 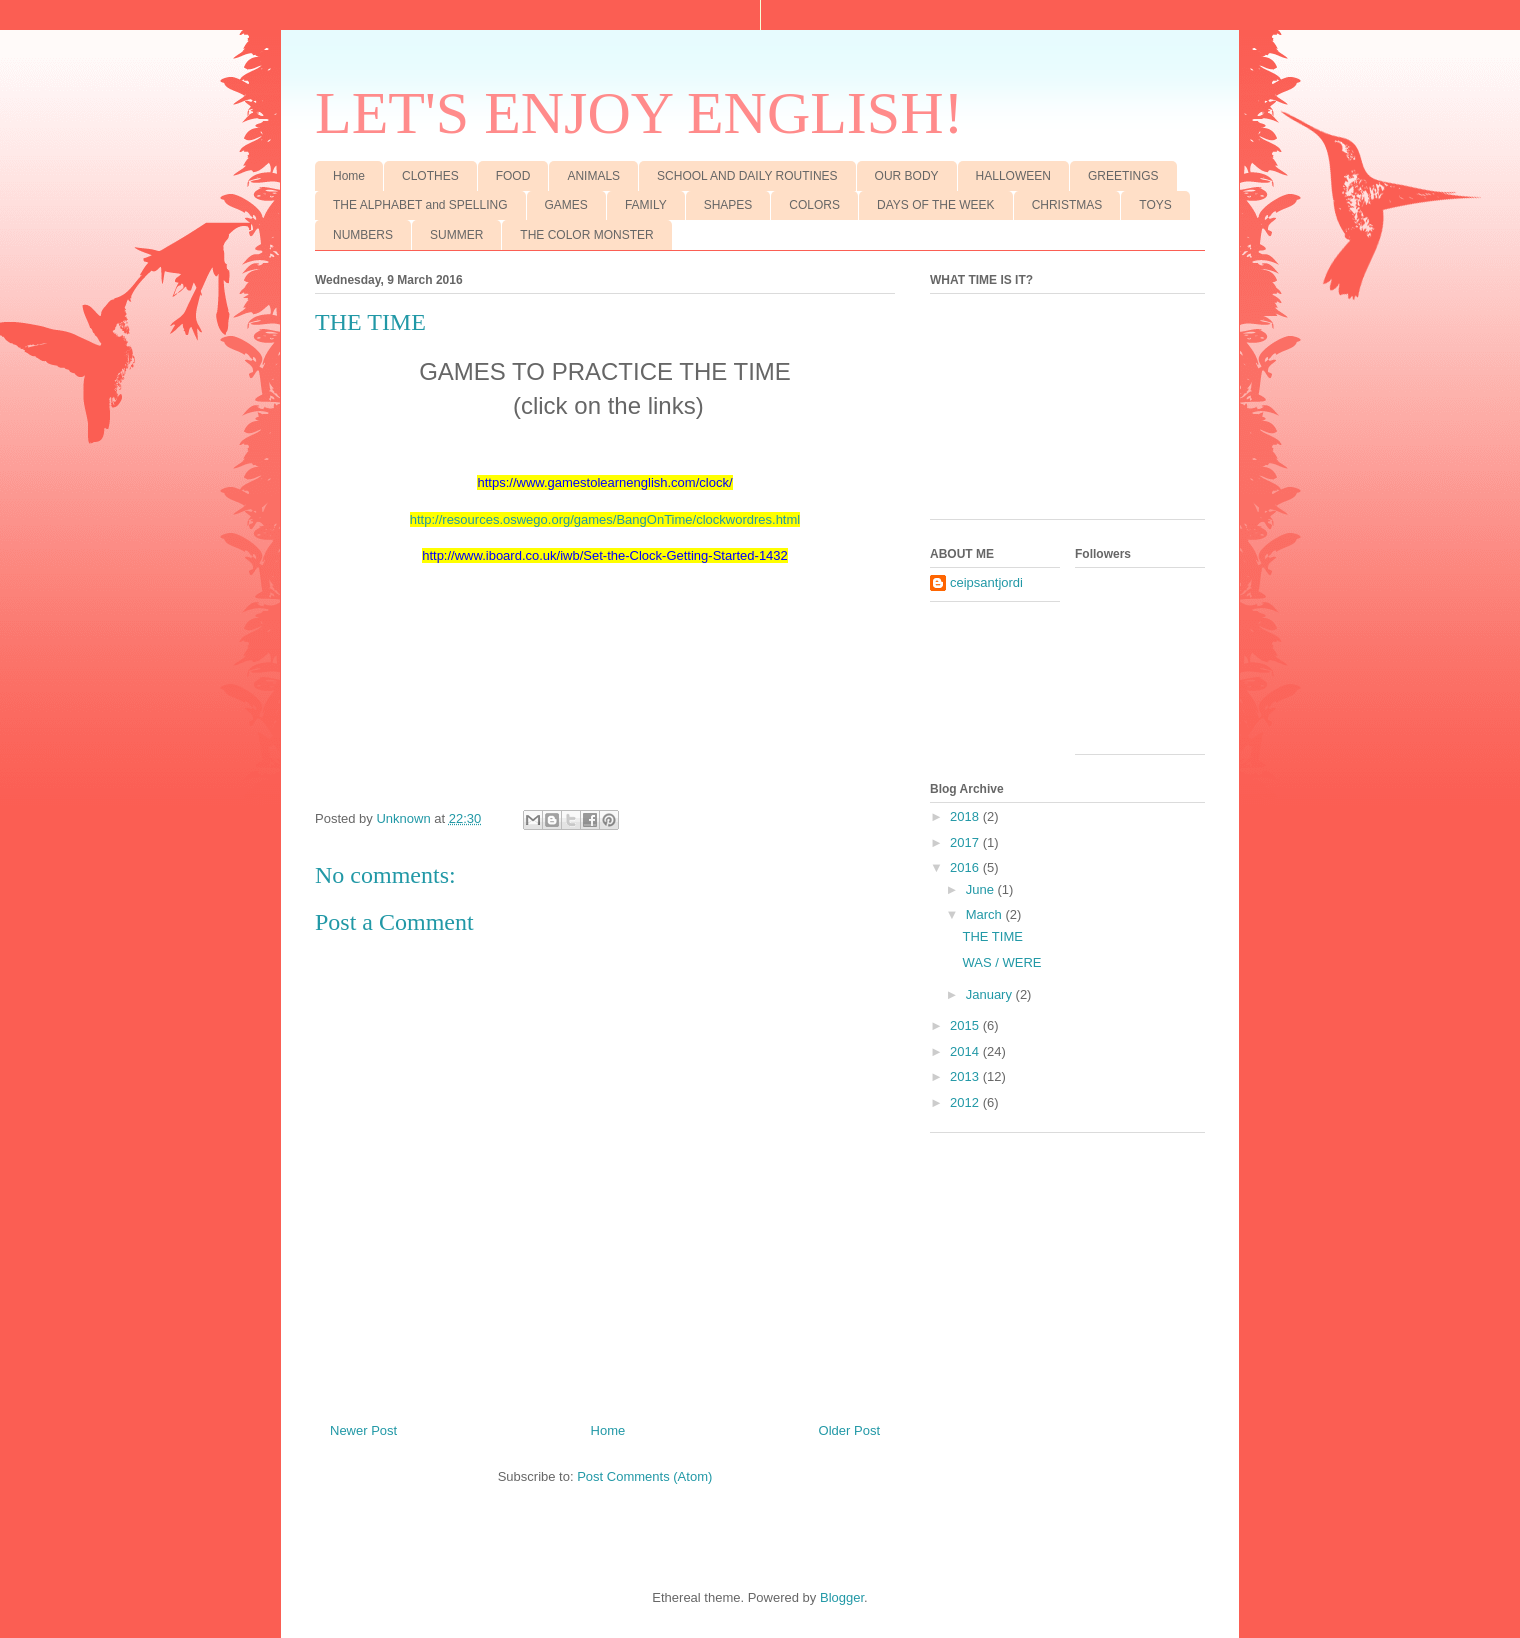 What do you see at coordinates (936, 205) in the screenshot?
I see `DAYS OF THE WEEK` at bounding box center [936, 205].